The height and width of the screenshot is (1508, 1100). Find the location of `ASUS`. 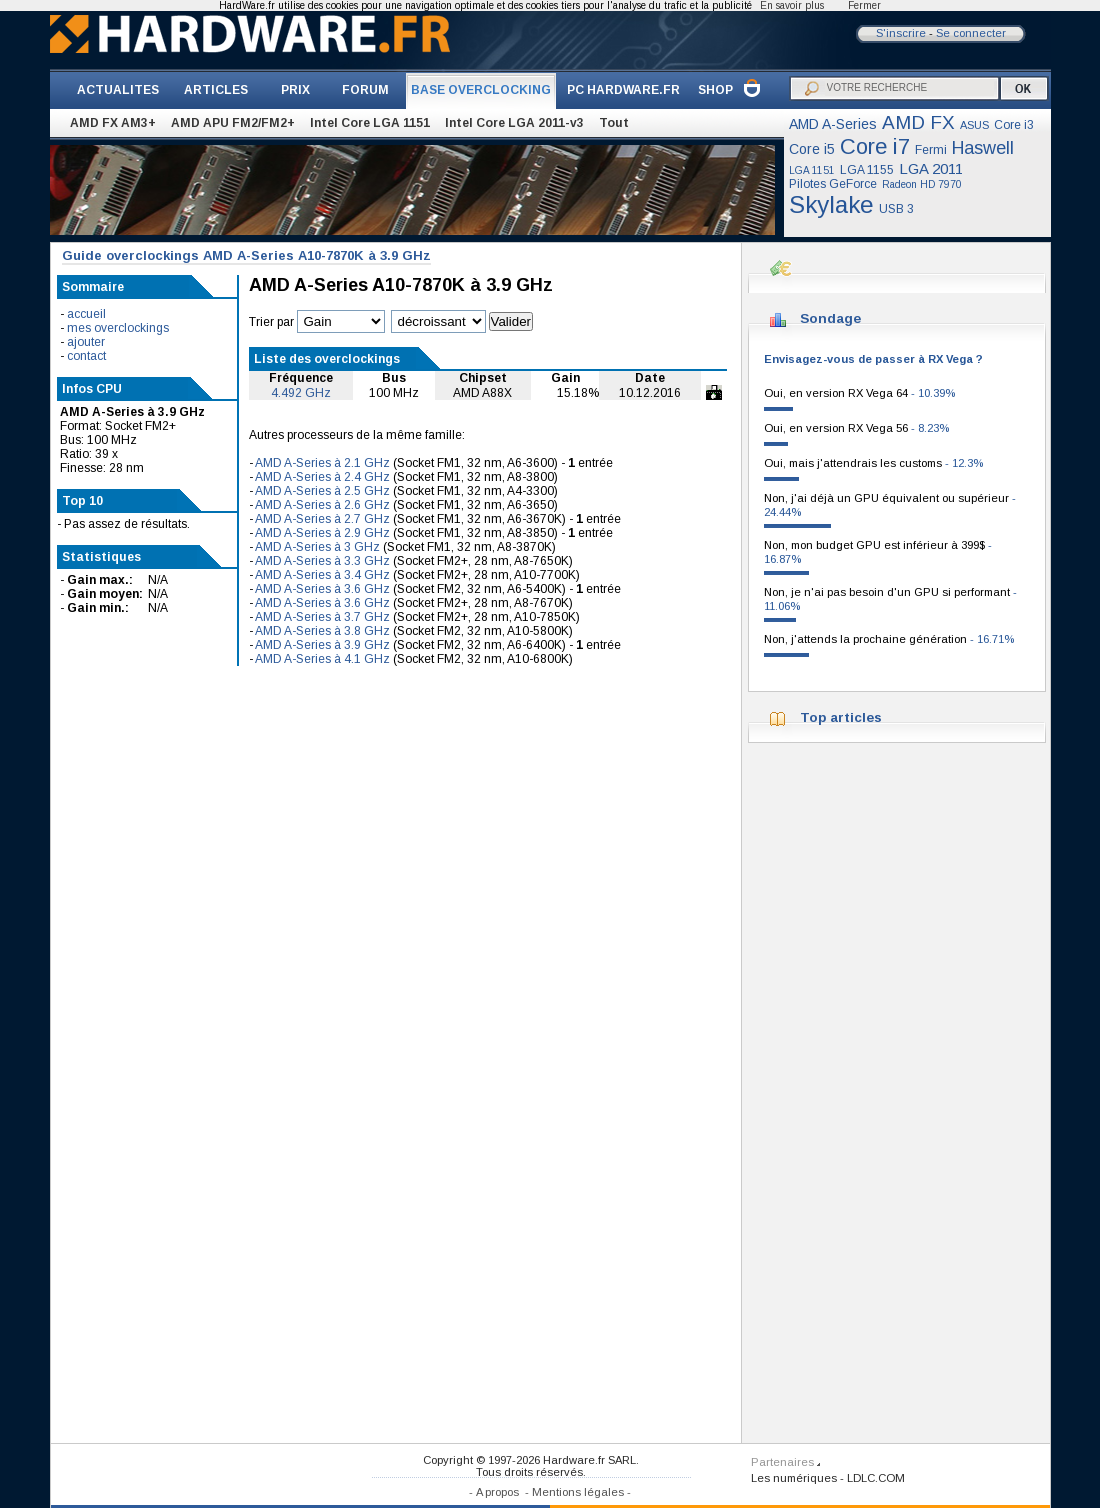

ASUS is located at coordinates (974, 125).